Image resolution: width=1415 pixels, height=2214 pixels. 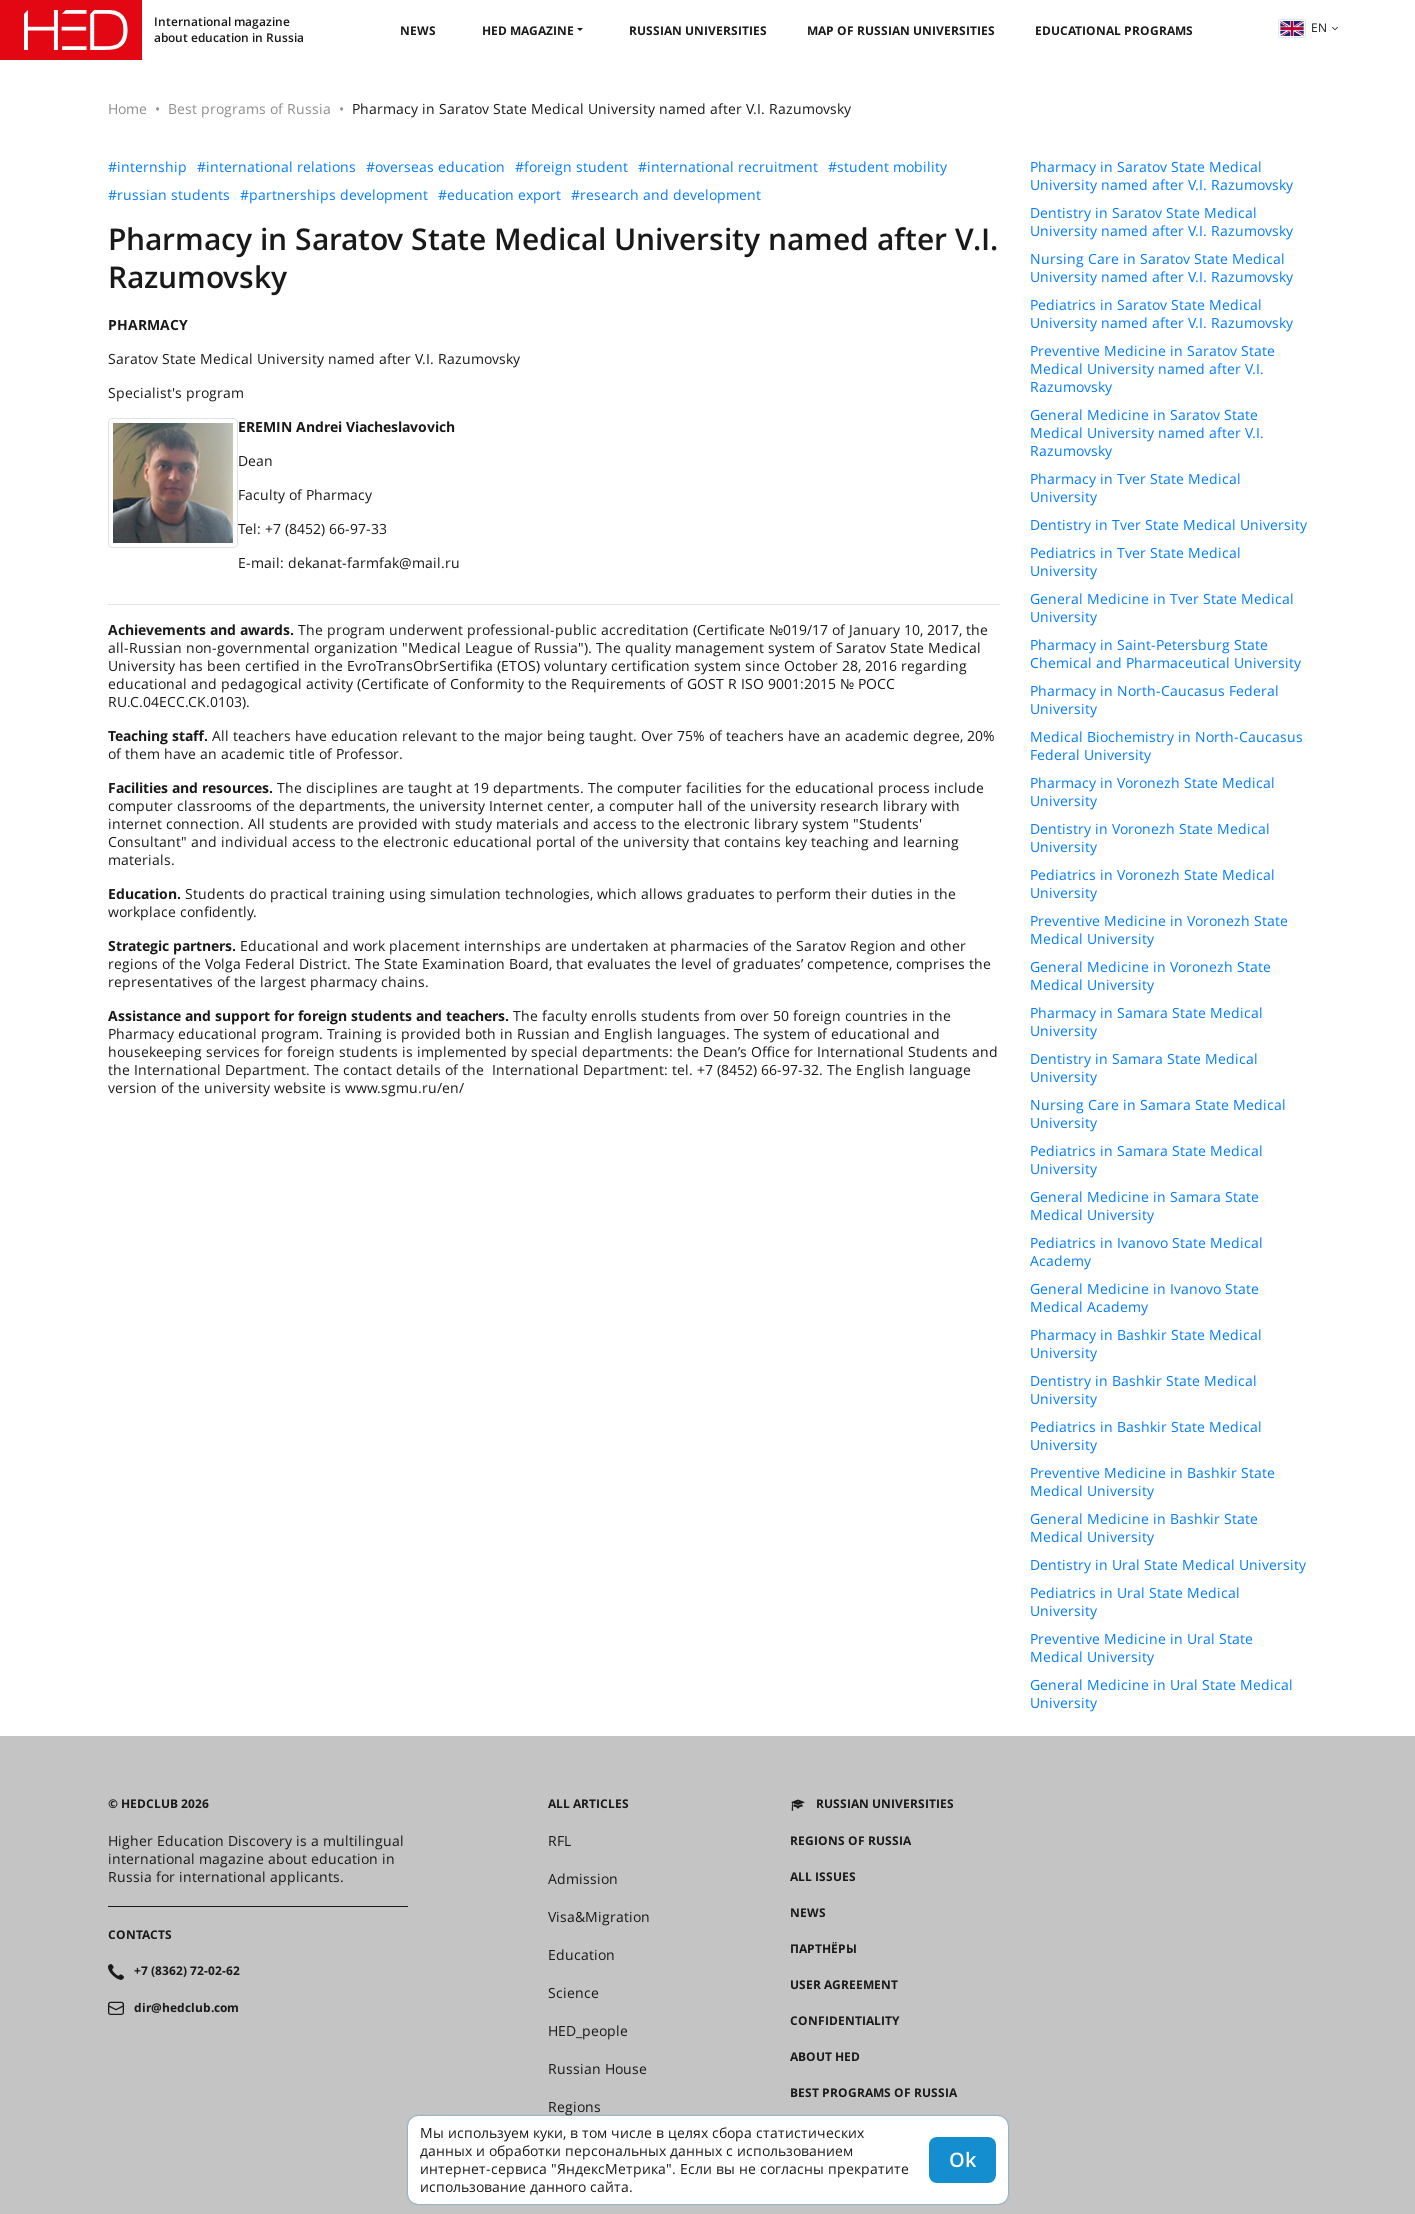 I want to click on #overseas education, so click(x=435, y=167).